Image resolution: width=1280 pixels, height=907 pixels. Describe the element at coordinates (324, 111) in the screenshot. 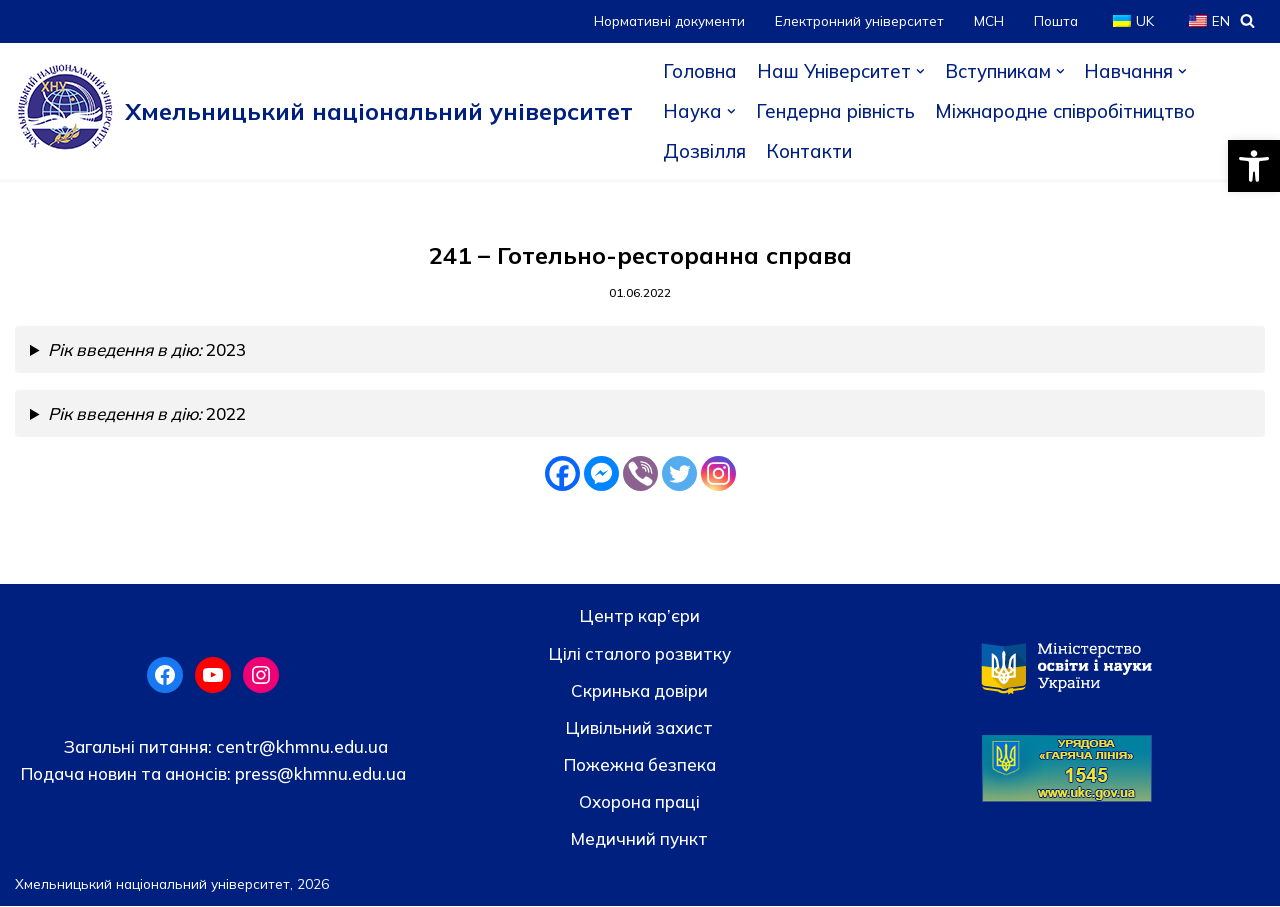

I see `[Хмельницький національний університет]` at that location.